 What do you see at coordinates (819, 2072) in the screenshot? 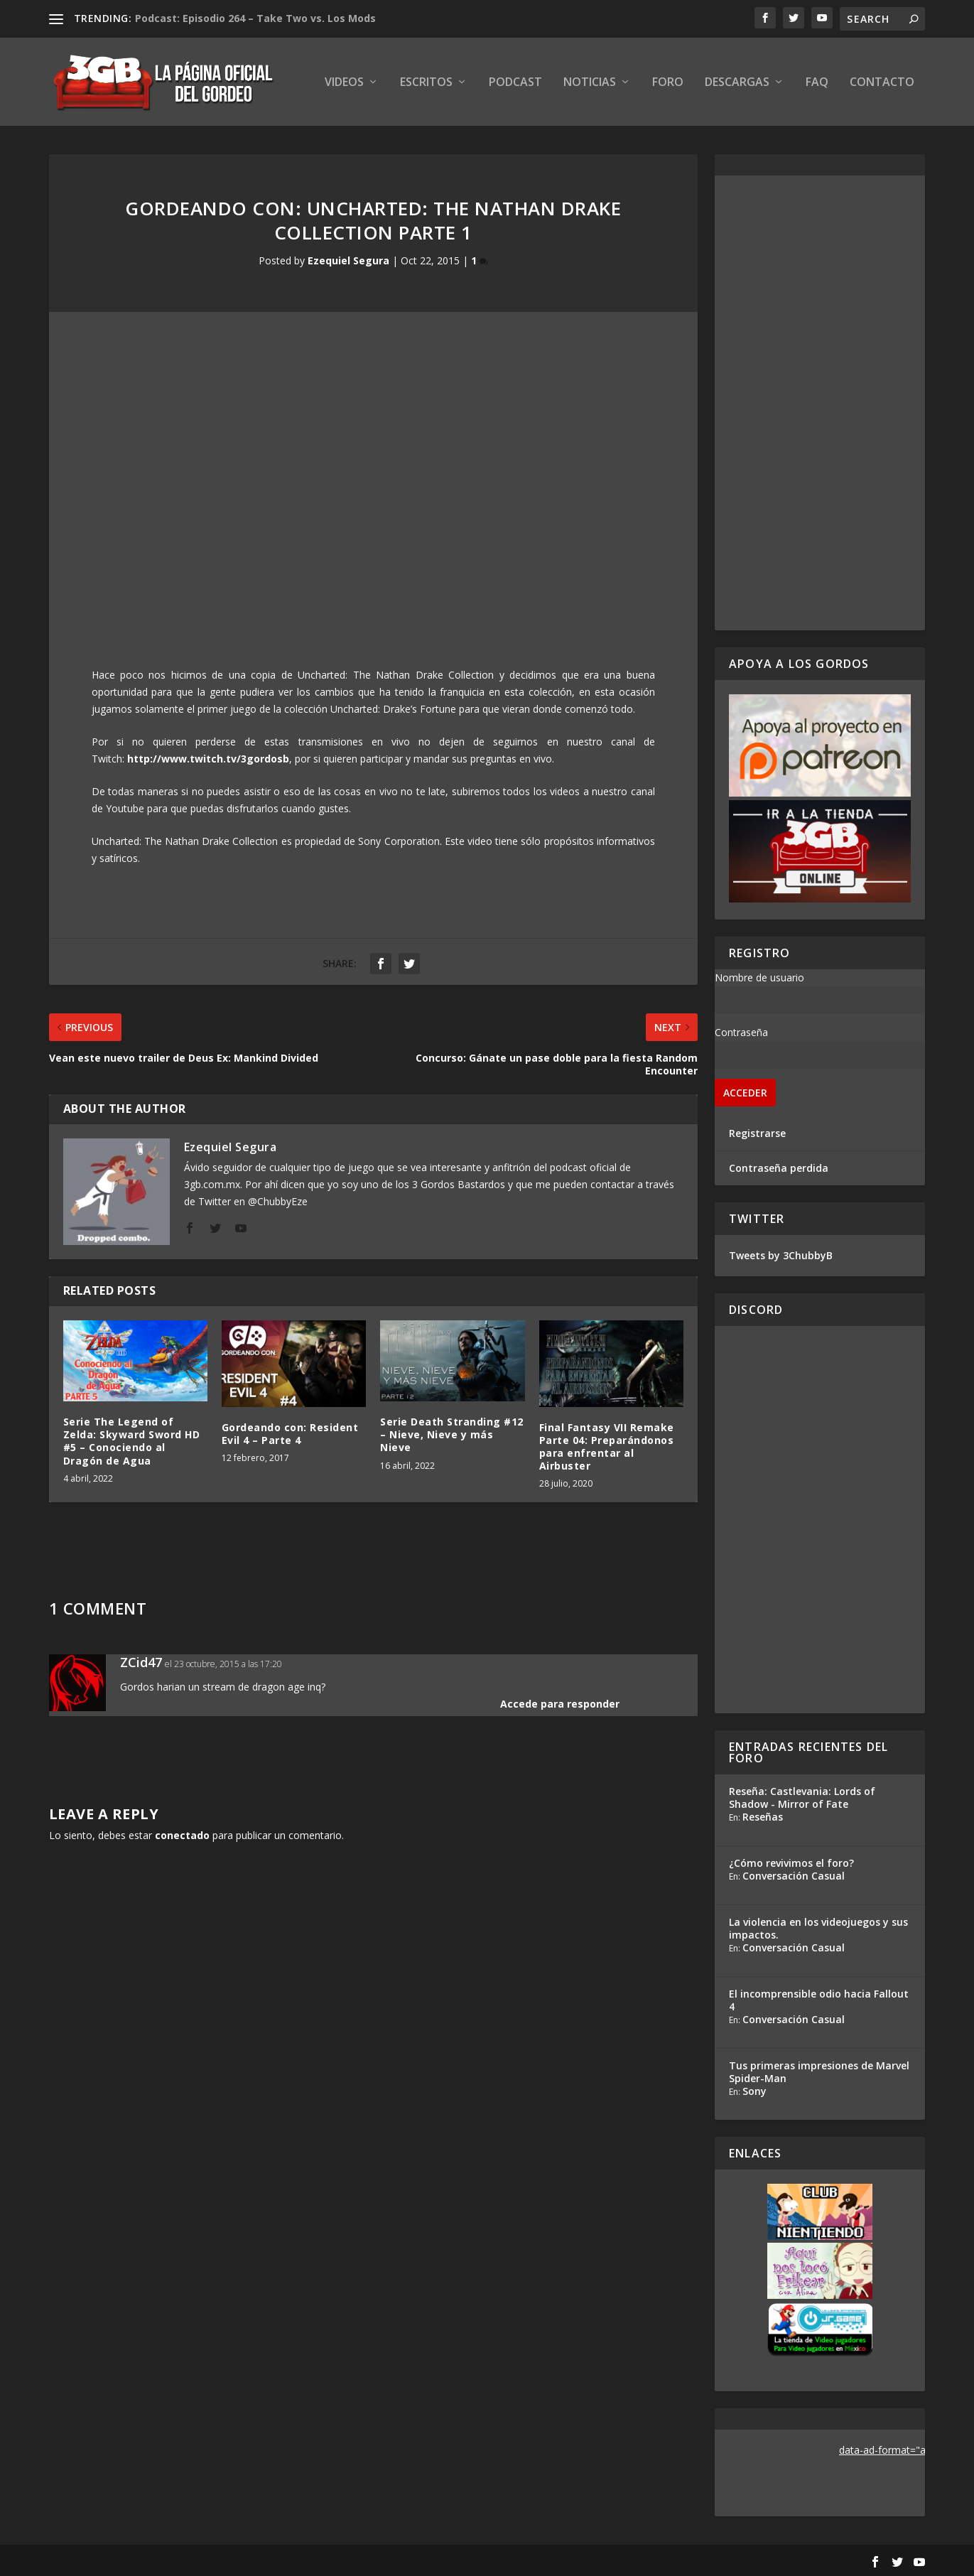
I see `Tus primeras impresiones de Marvel Spider-Man` at bounding box center [819, 2072].